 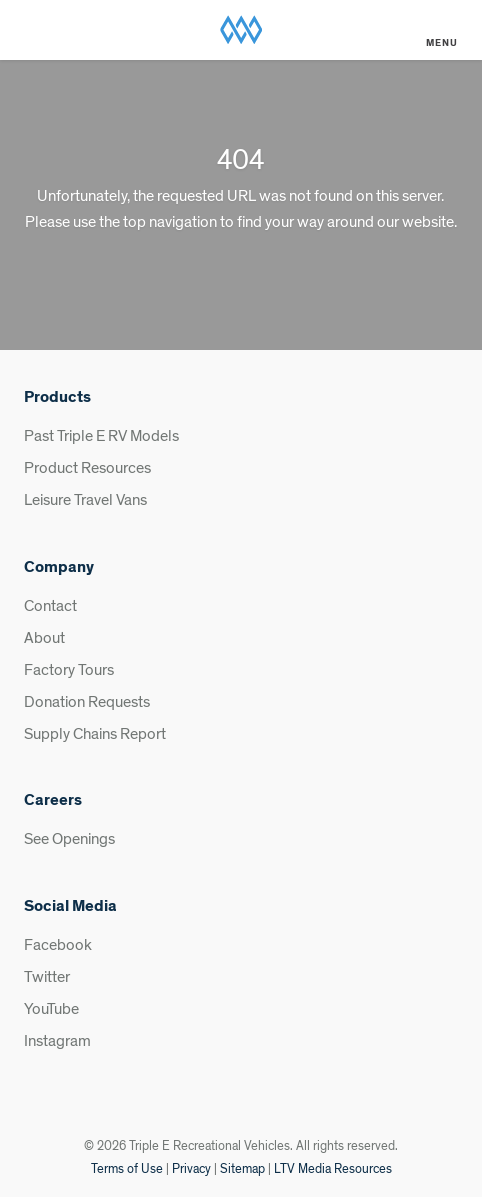 I want to click on Factory Tours, so click(x=69, y=670).